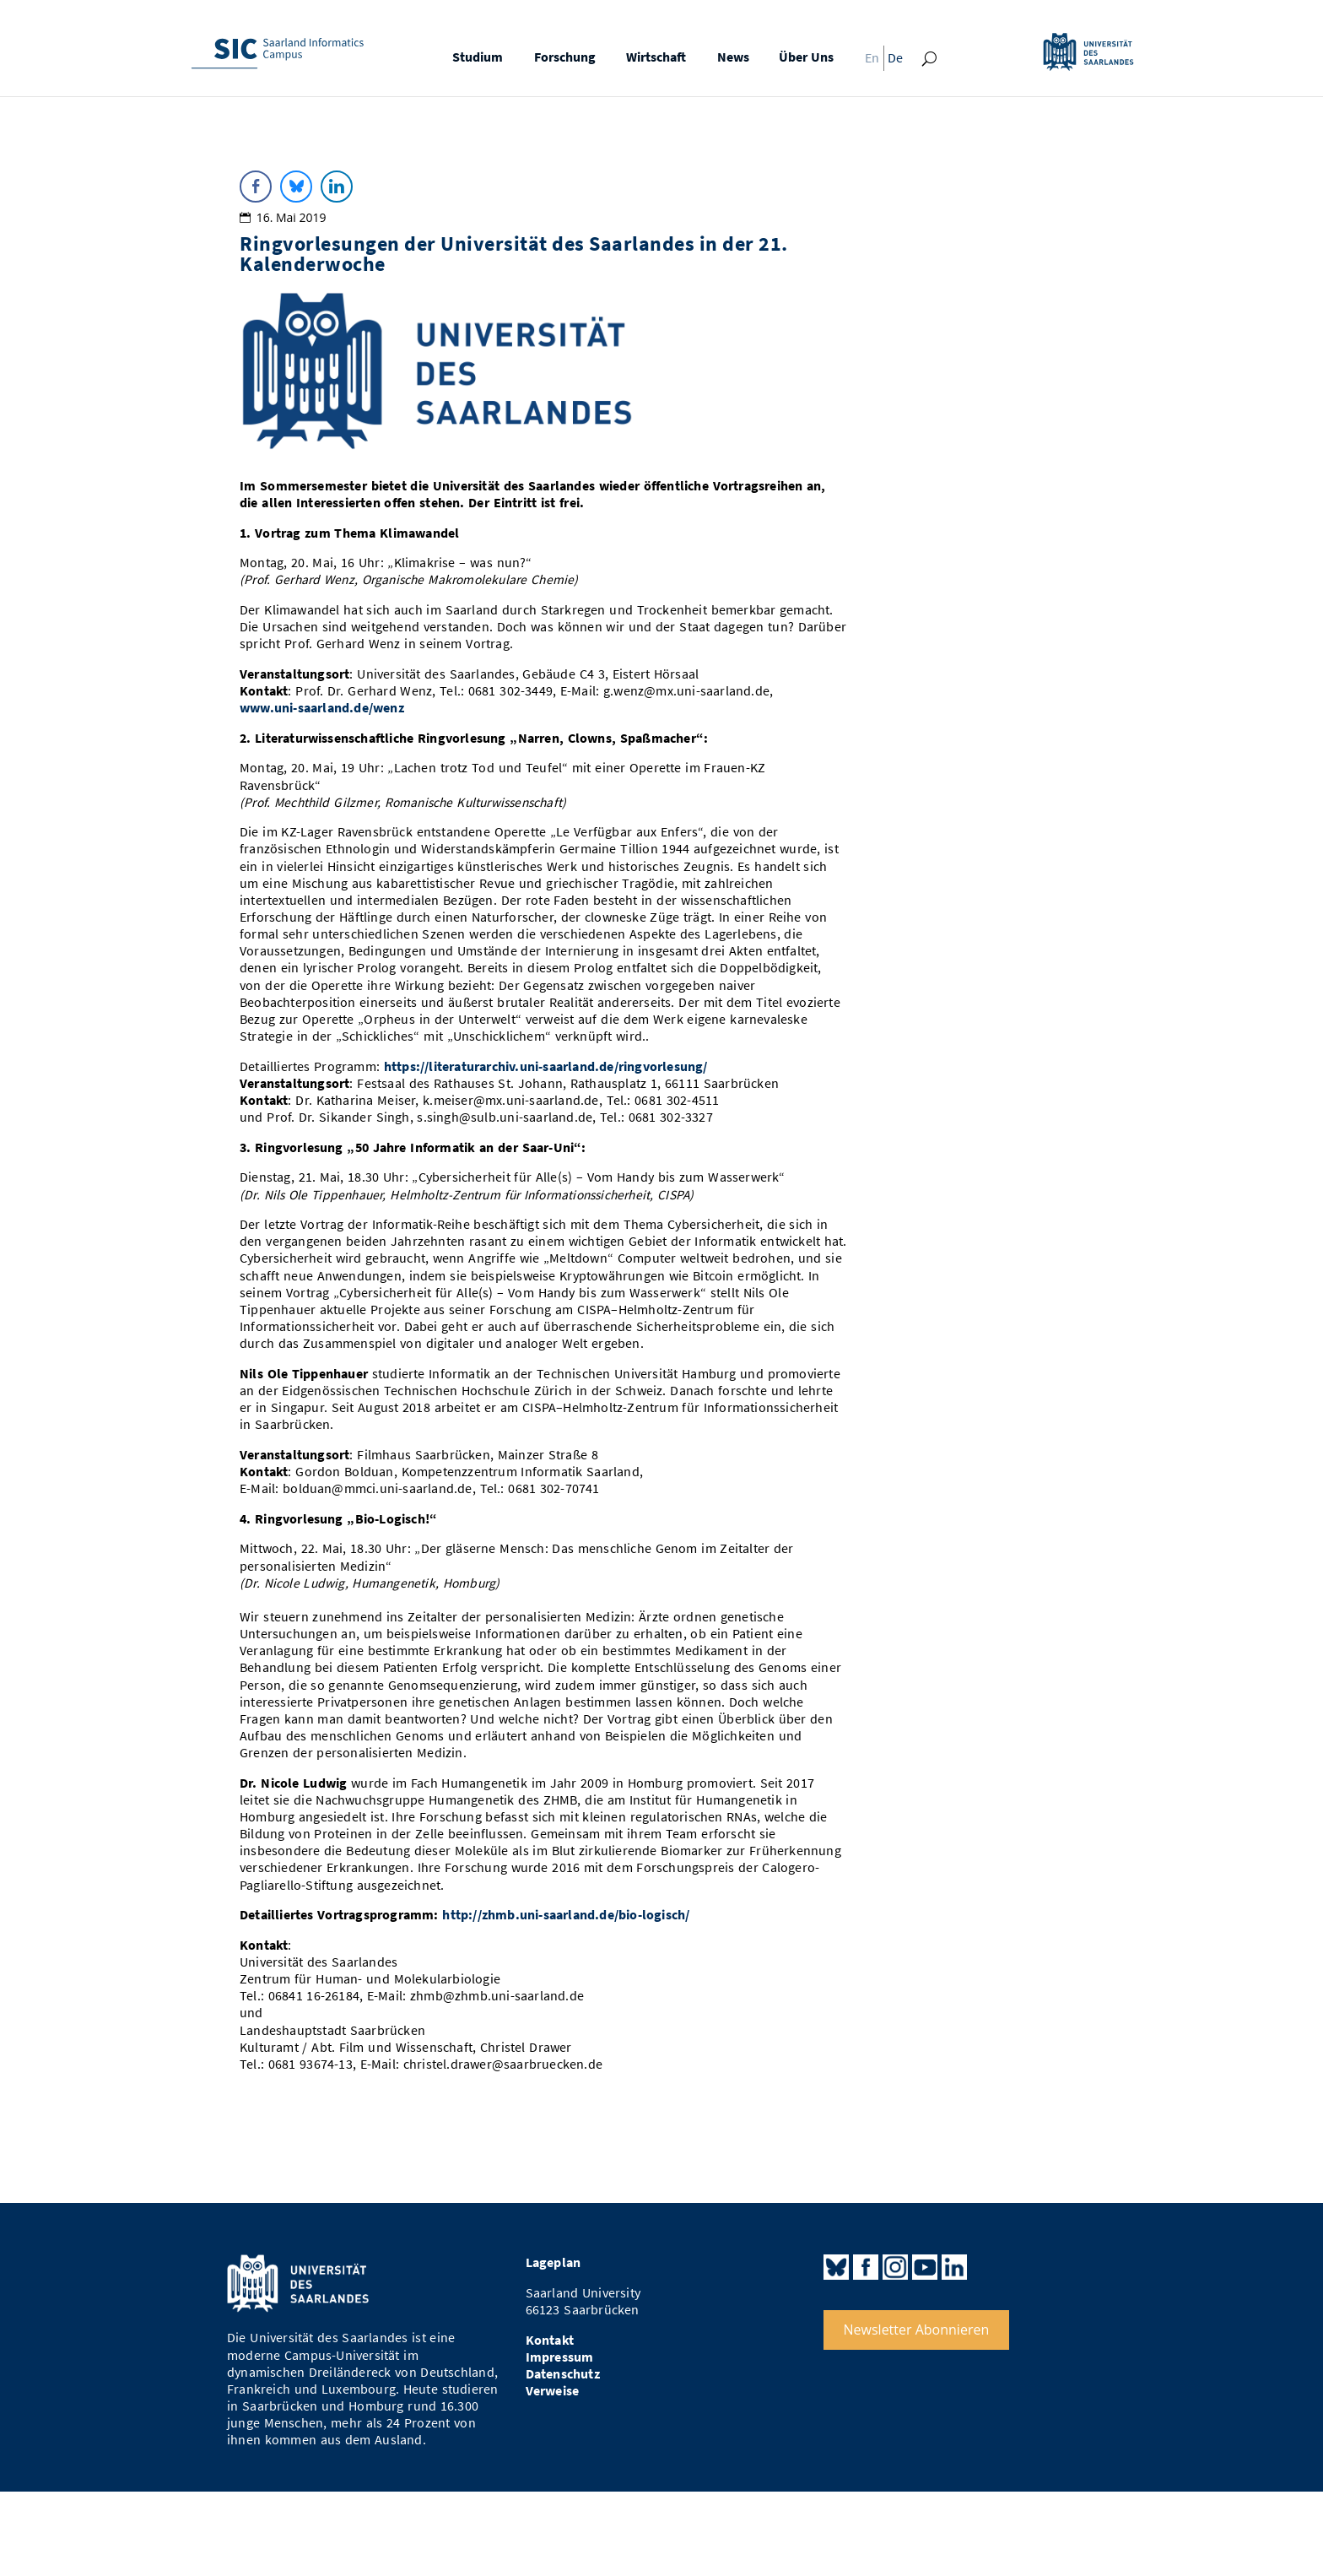 This screenshot has height=2576, width=1323. I want to click on Impressum, so click(560, 2357).